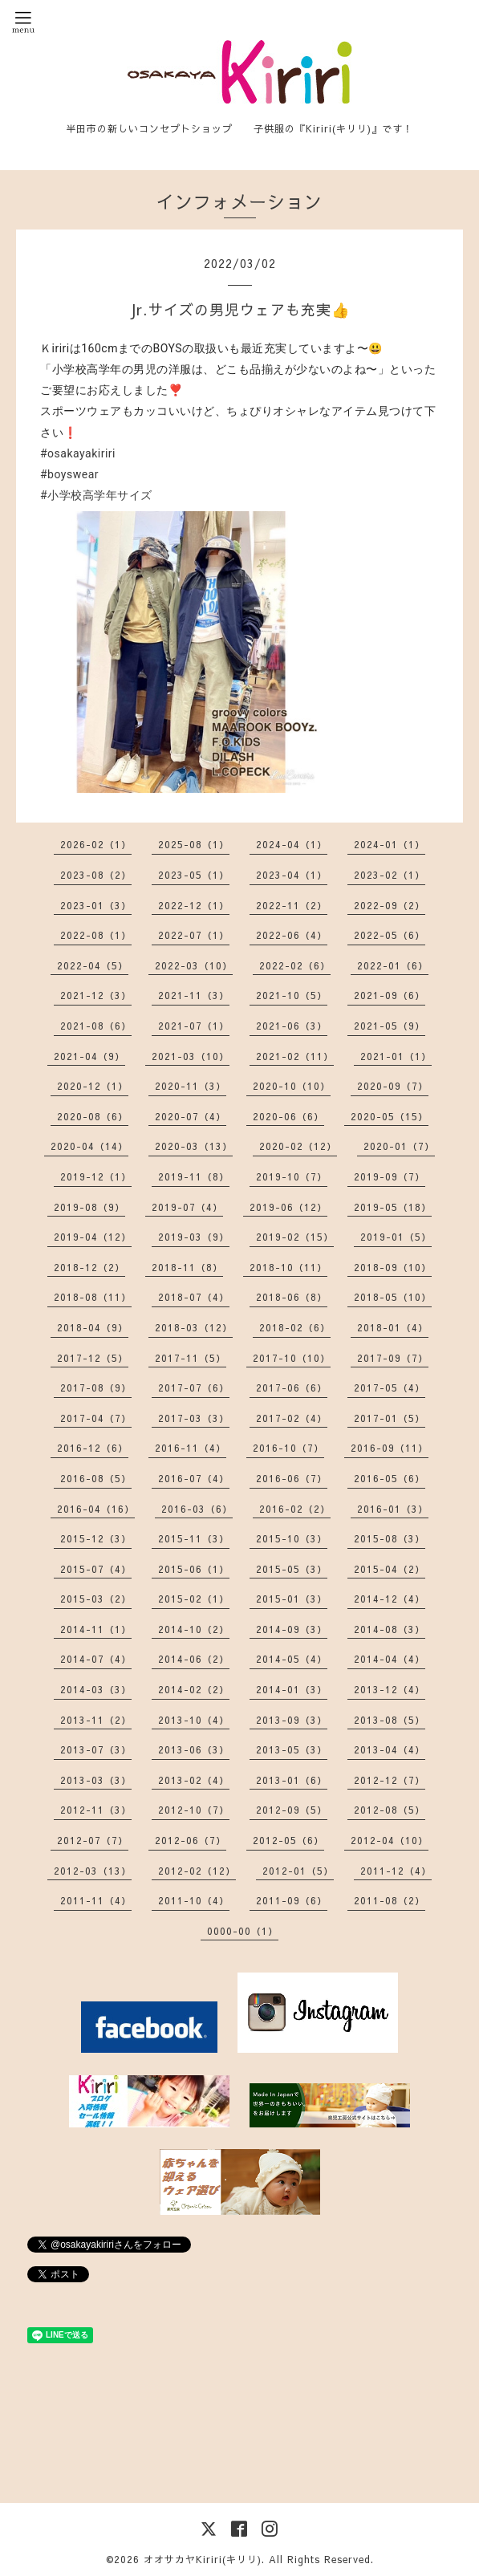 The image size is (479, 2576). I want to click on 2022-05（6）, so click(389, 934).